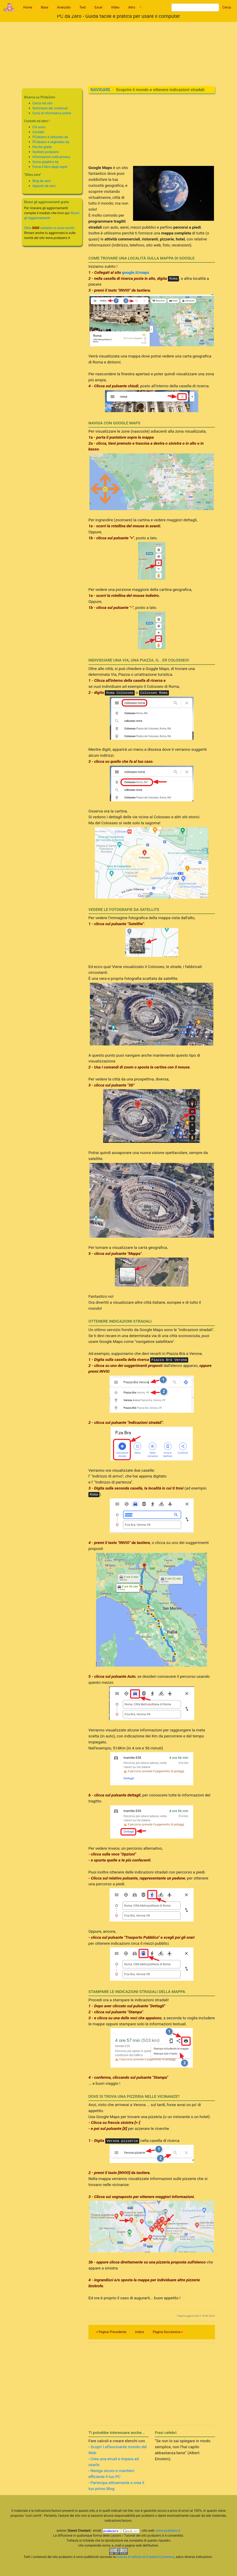  I want to click on Cerca, so click(226, 7).